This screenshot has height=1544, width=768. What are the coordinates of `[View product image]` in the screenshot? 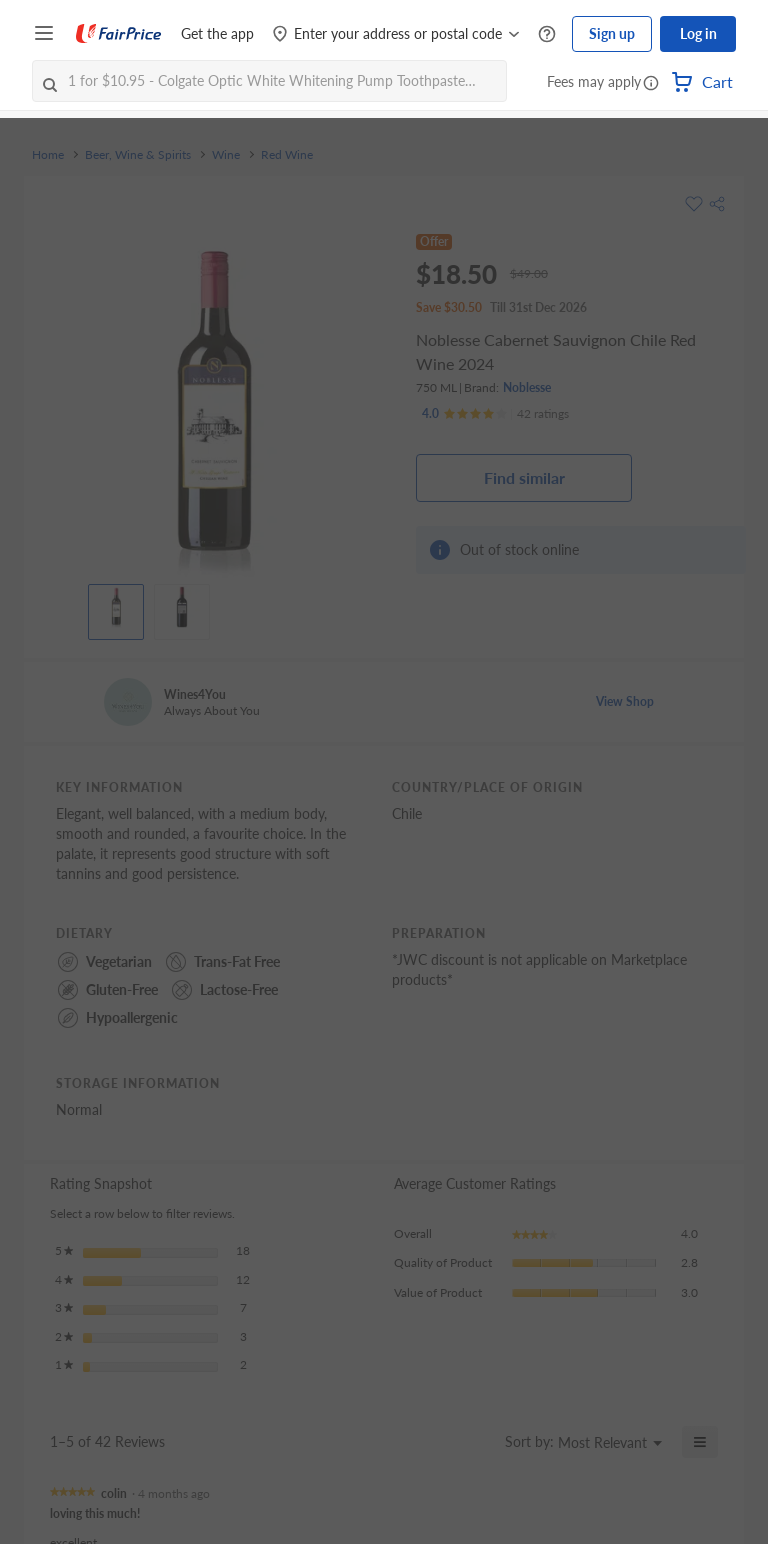 It's located at (116, 607).